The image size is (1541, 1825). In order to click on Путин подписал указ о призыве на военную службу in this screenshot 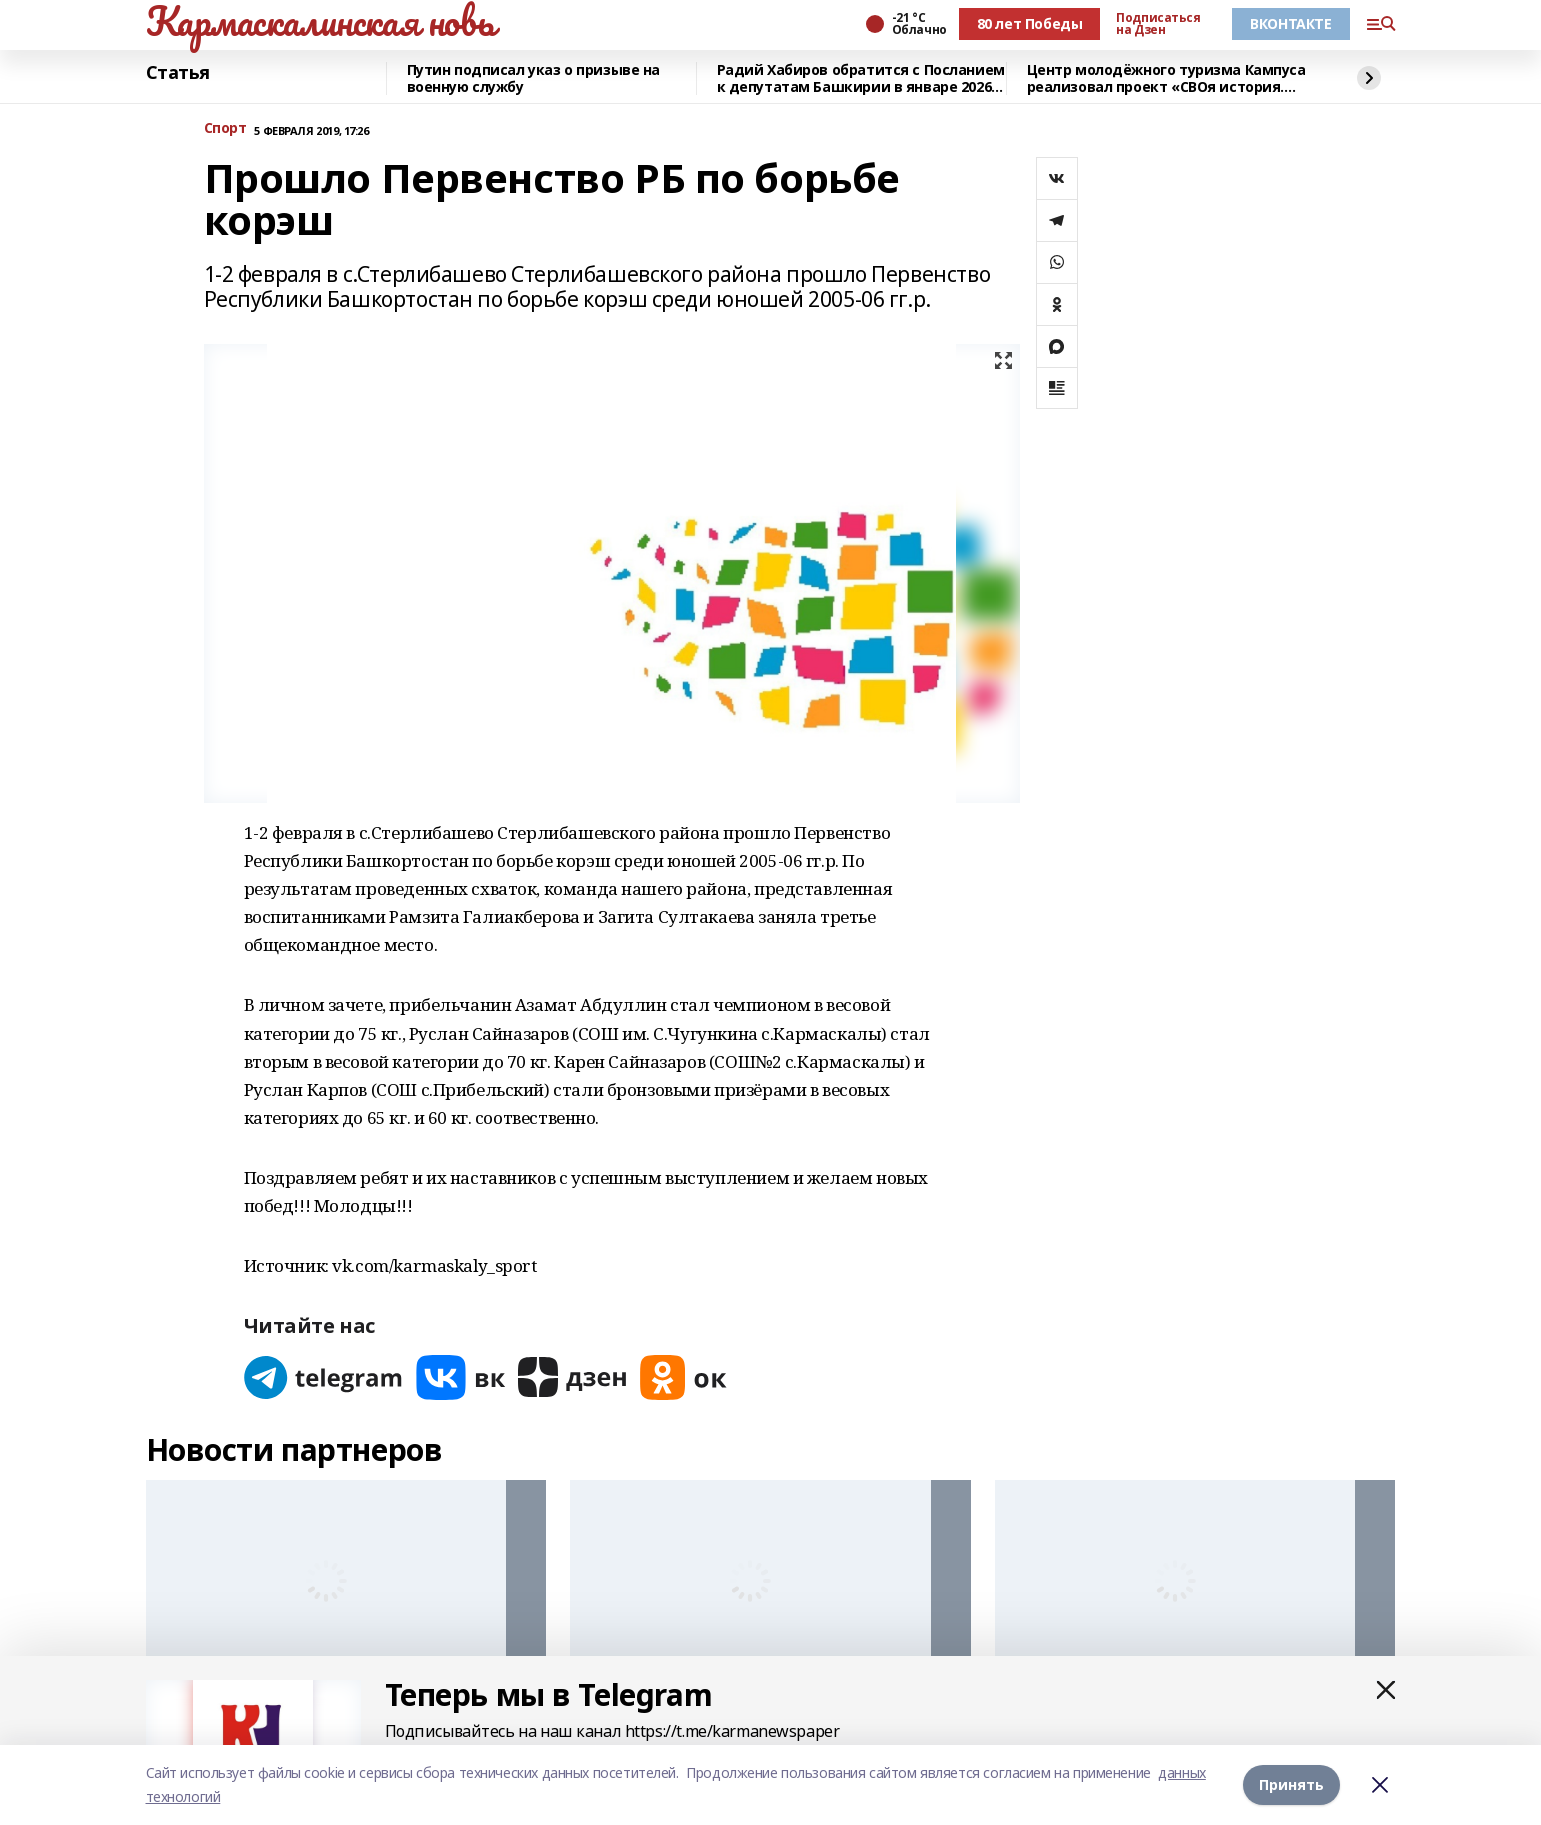, I will do `click(534, 78)`.